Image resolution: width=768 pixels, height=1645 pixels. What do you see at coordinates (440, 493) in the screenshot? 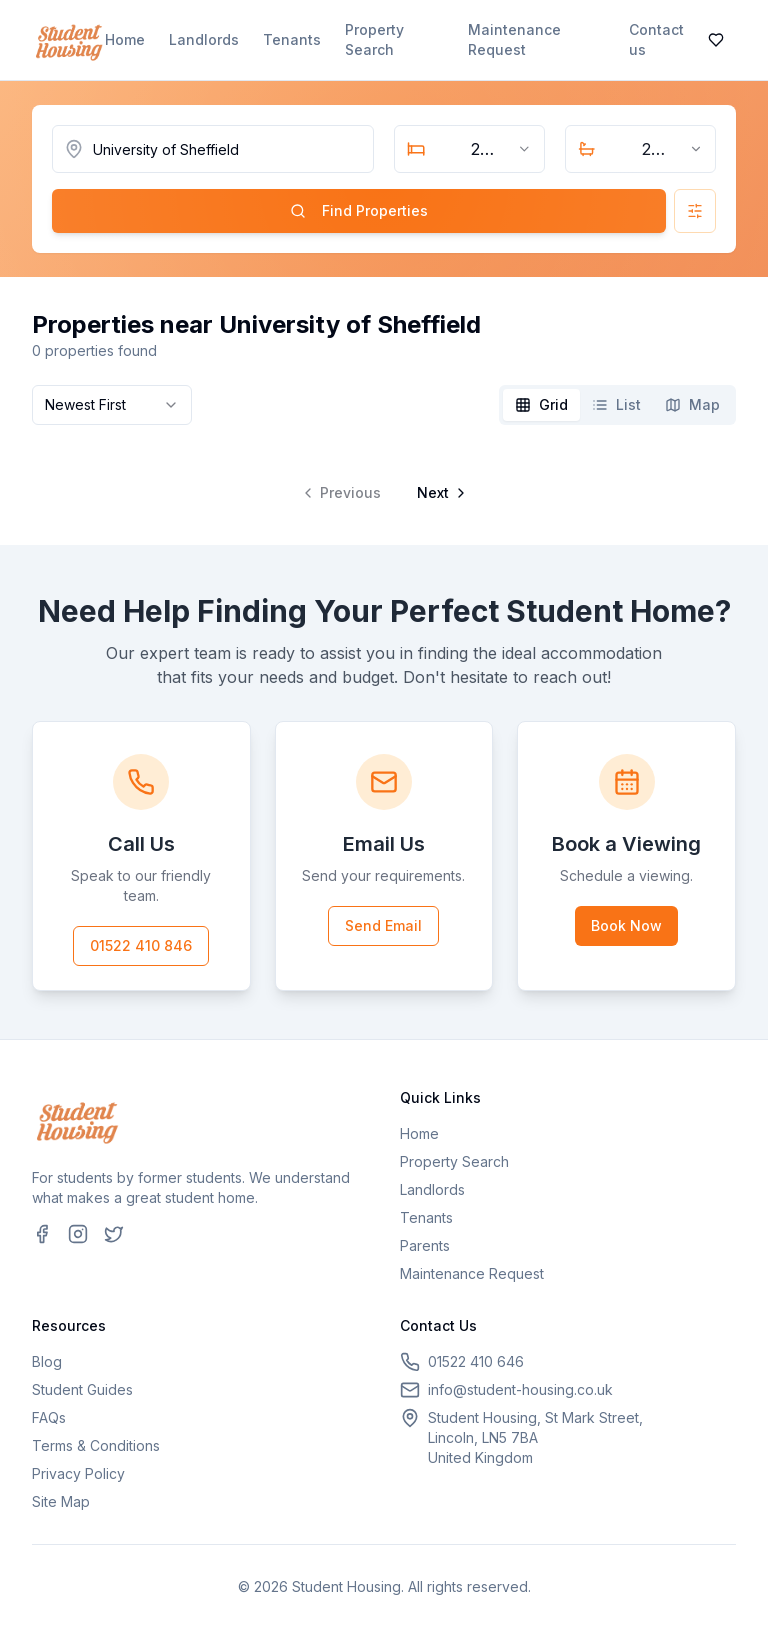
I see `[Go to next page]` at bounding box center [440, 493].